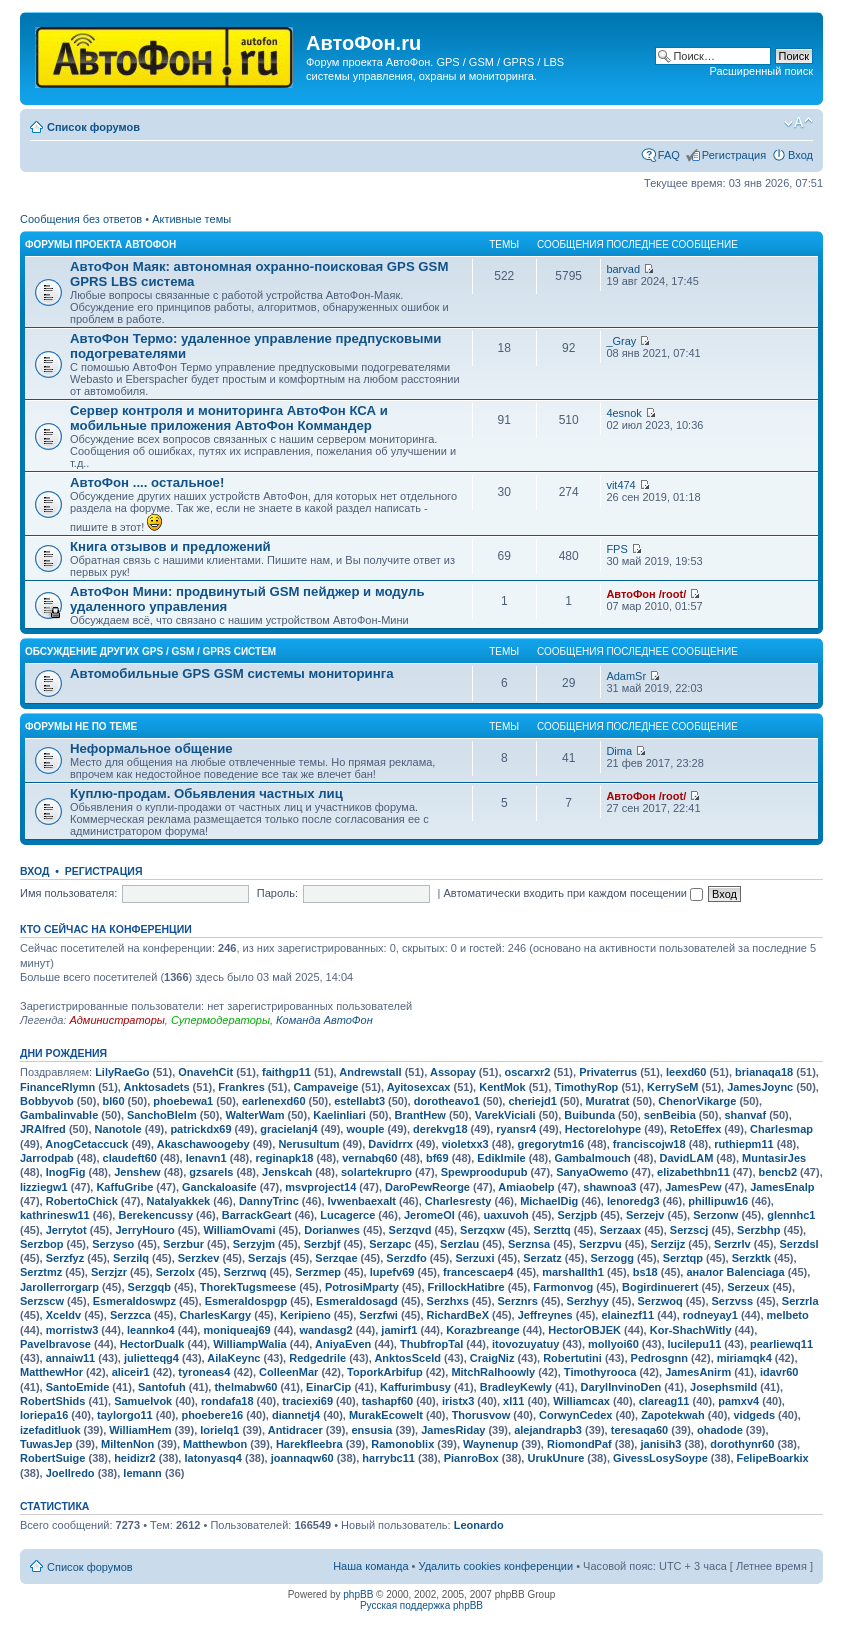  What do you see at coordinates (371, 1430) in the screenshot?
I see `ensusia` at bounding box center [371, 1430].